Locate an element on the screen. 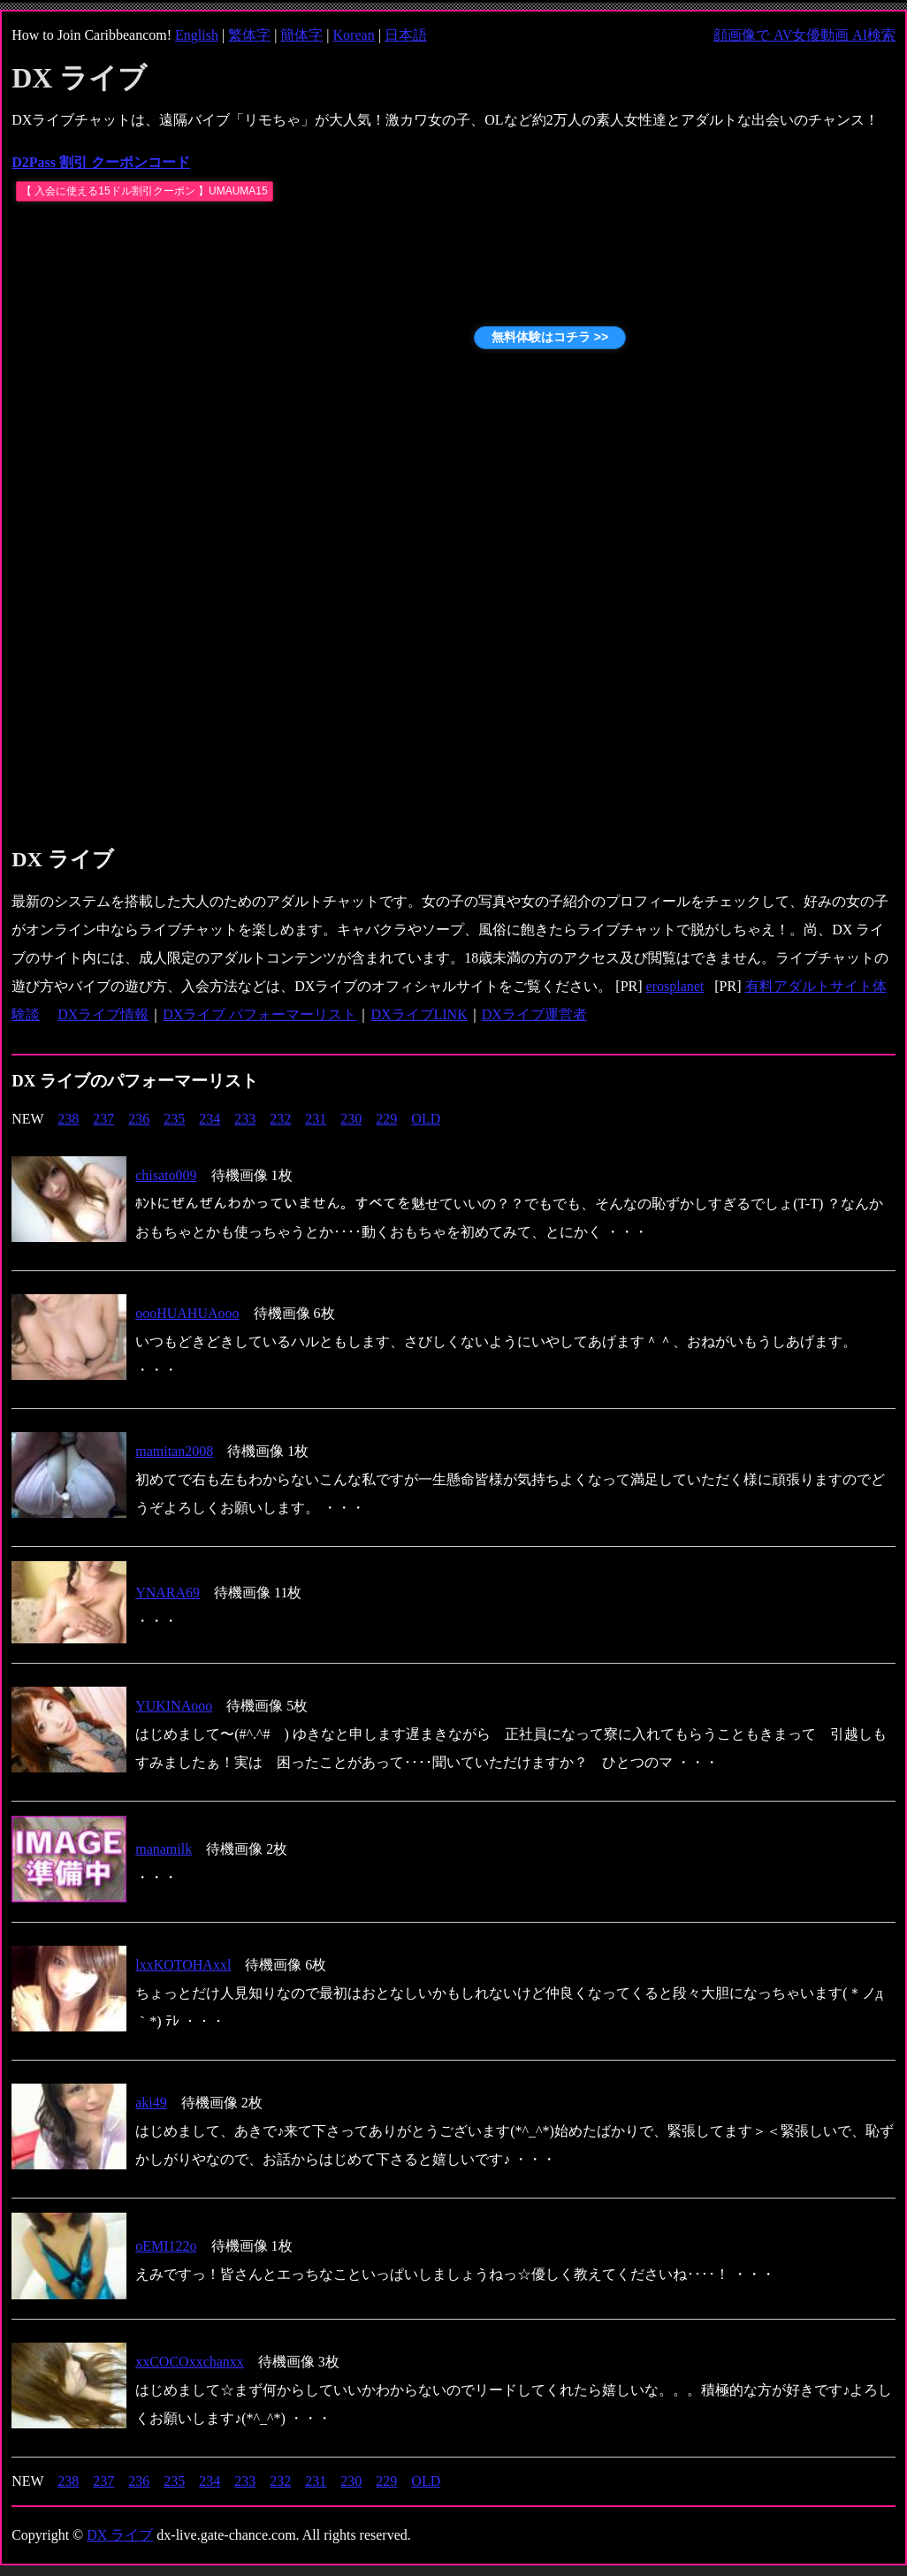  236 is located at coordinates (138, 1118).